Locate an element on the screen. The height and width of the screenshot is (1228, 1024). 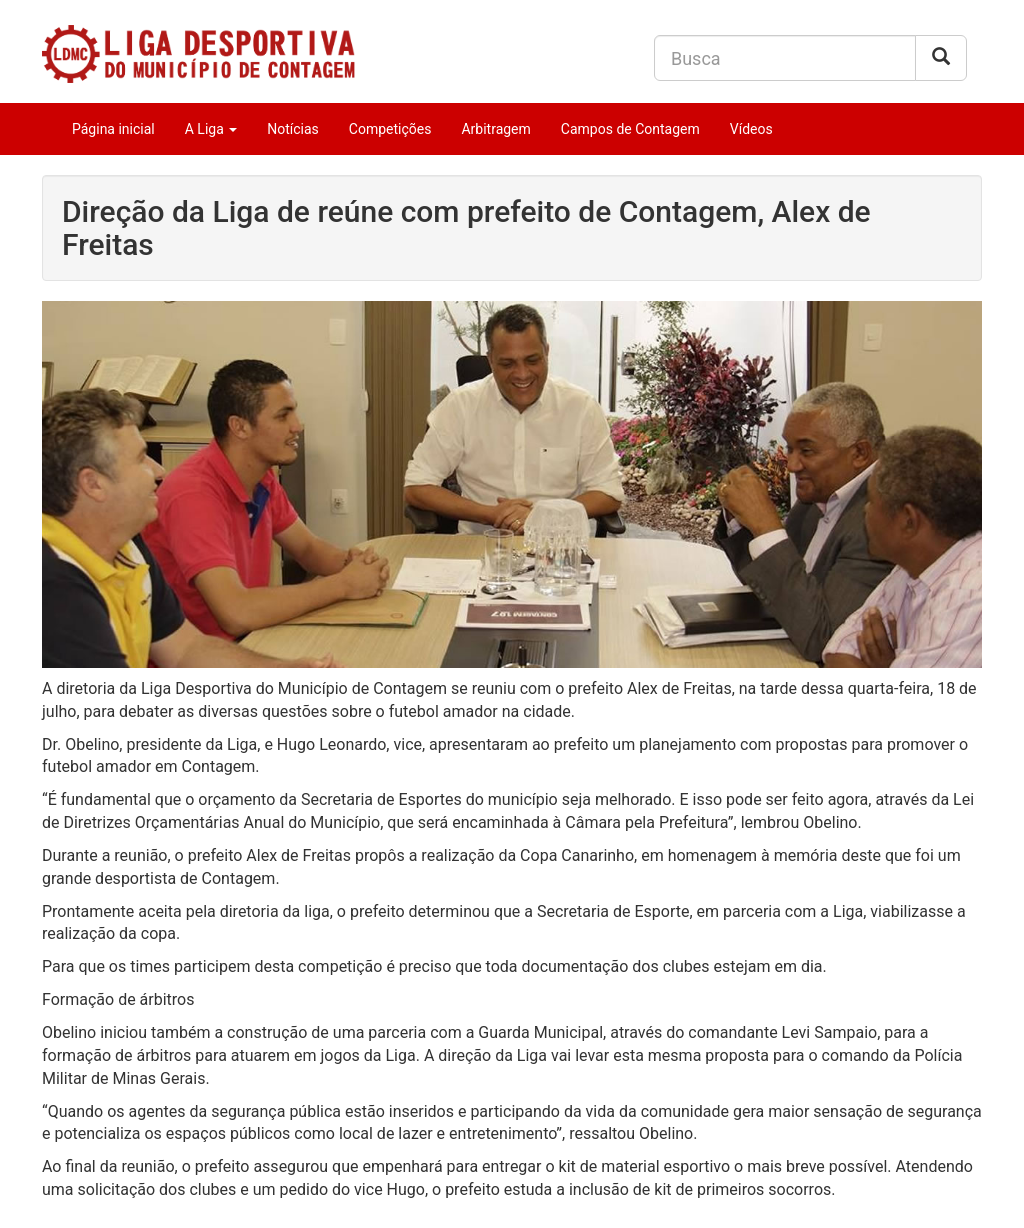
Página inicial is located at coordinates (113, 129).